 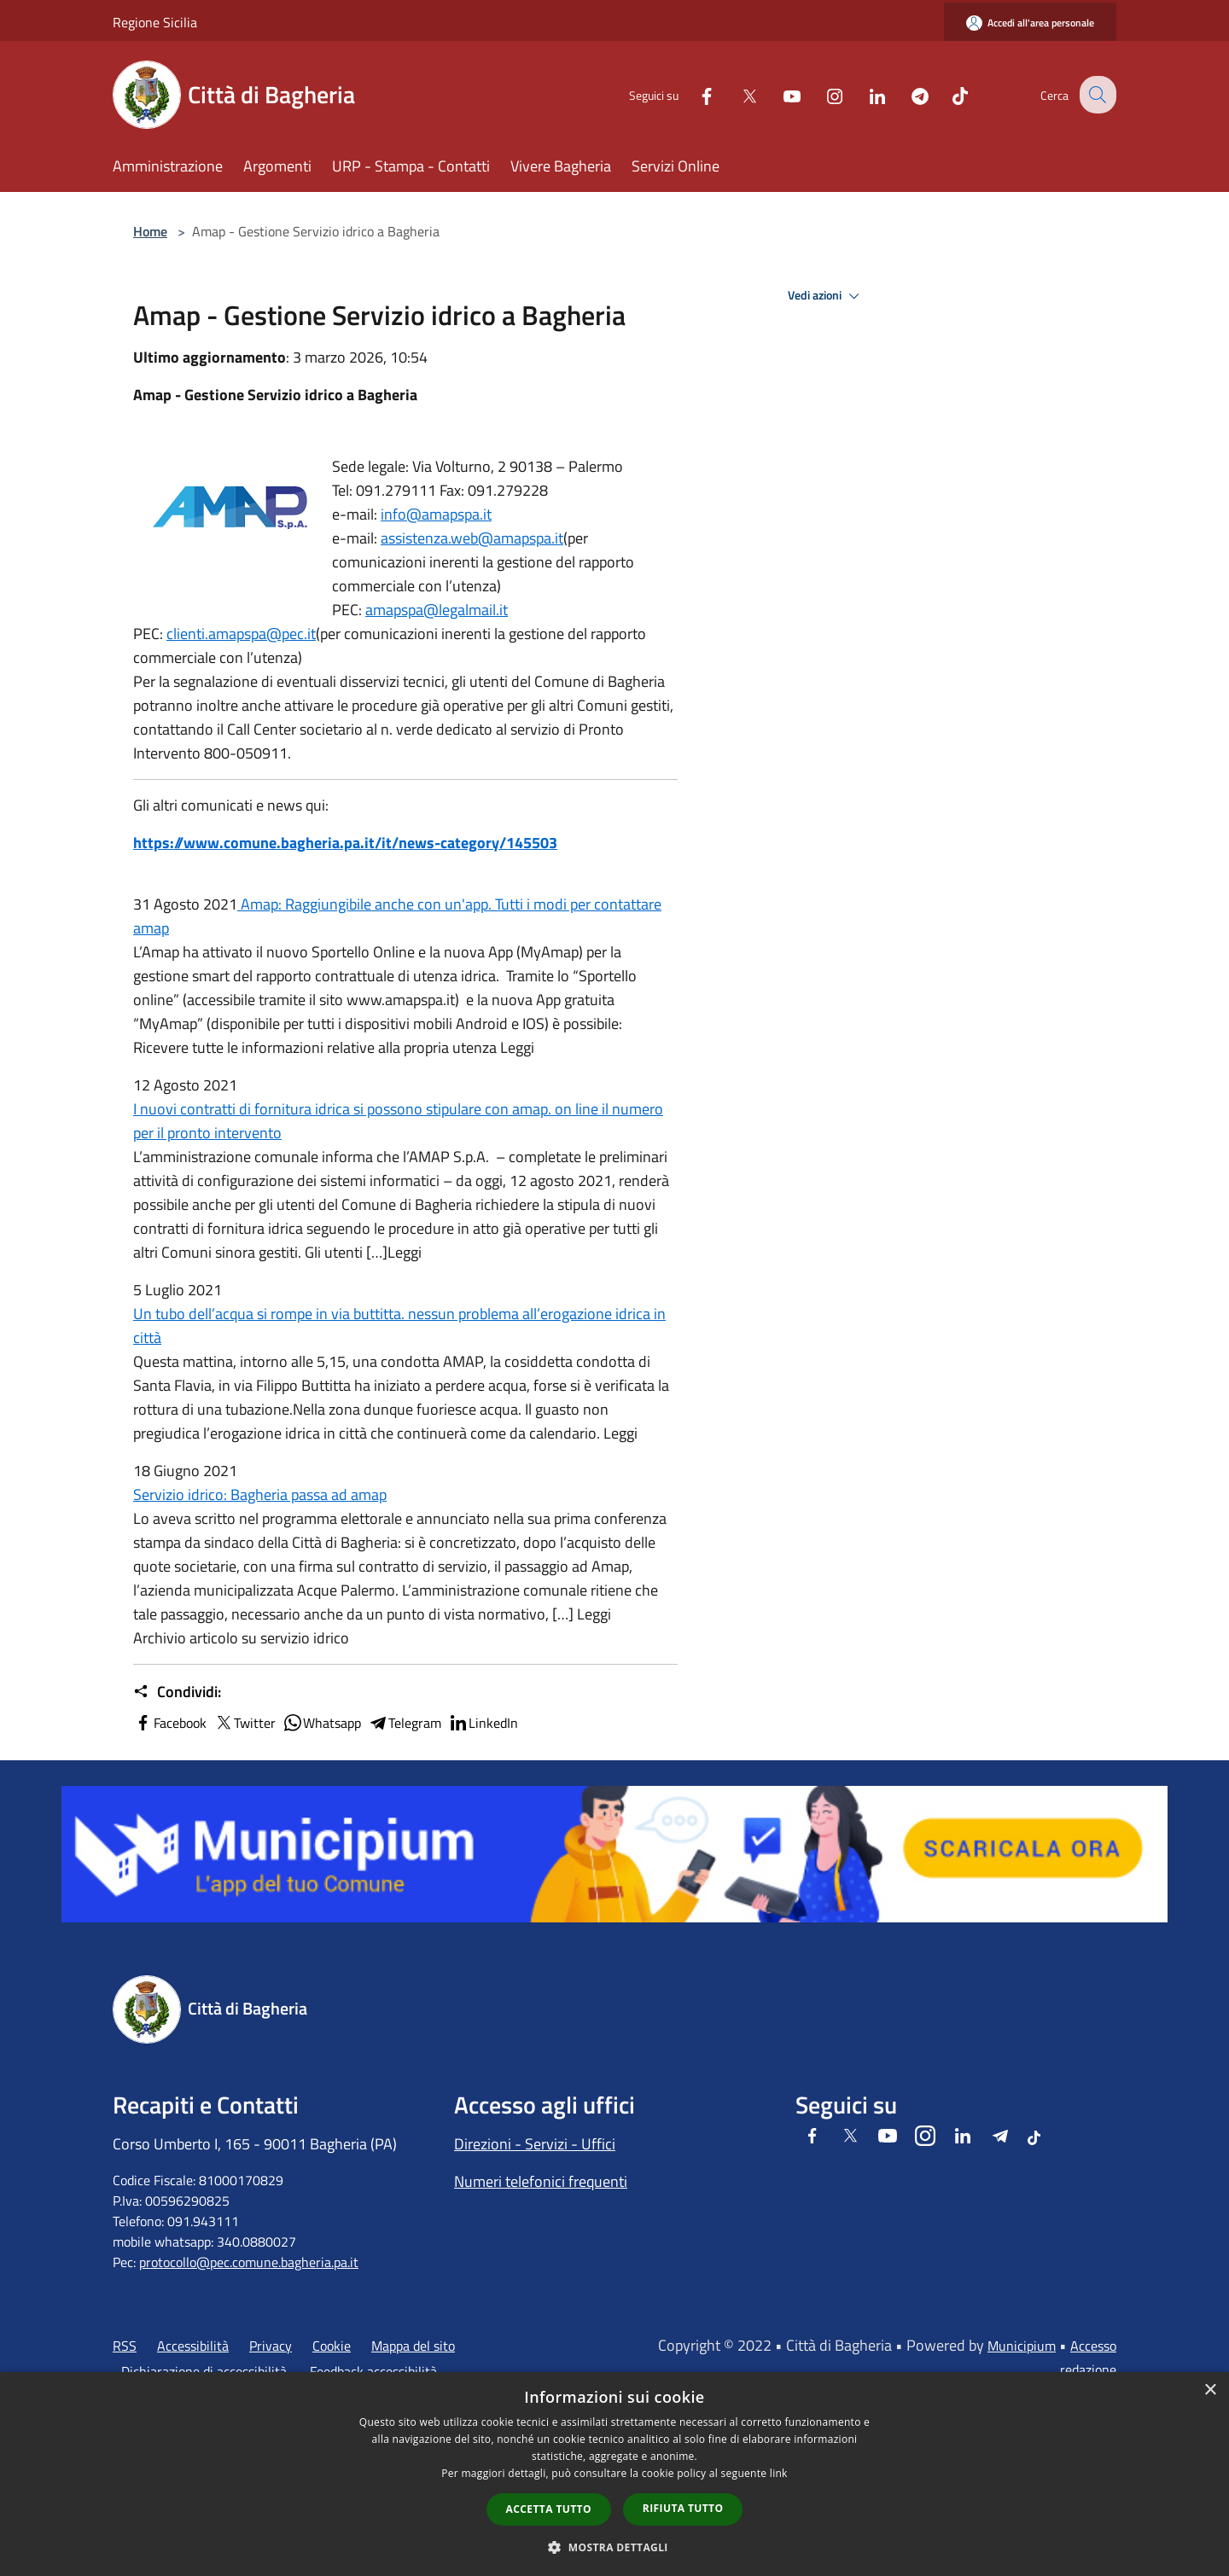 What do you see at coordinates (248, 2262) in the screenshot?
I see `protocollo@pec.comune.bagheria.pa.it` at bounding box center [248, 2262].